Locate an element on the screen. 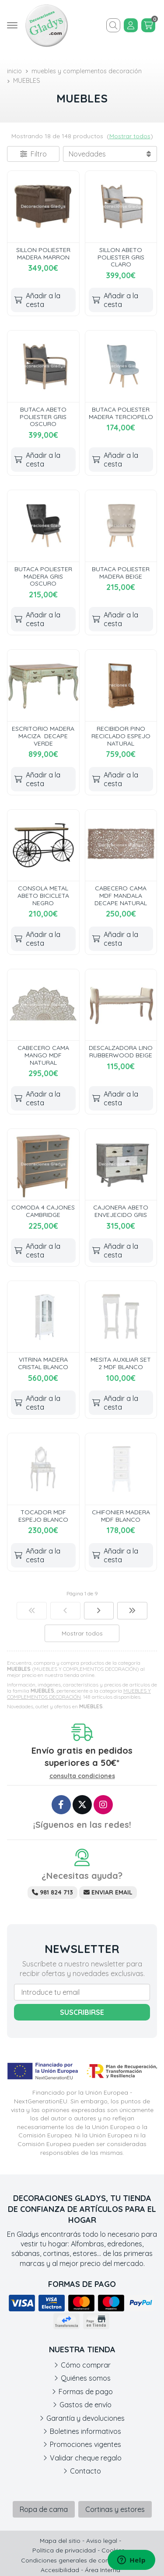  BUTACA ABETO POLIESTER GRIS OSCURO is located at coordinates (43, 416).